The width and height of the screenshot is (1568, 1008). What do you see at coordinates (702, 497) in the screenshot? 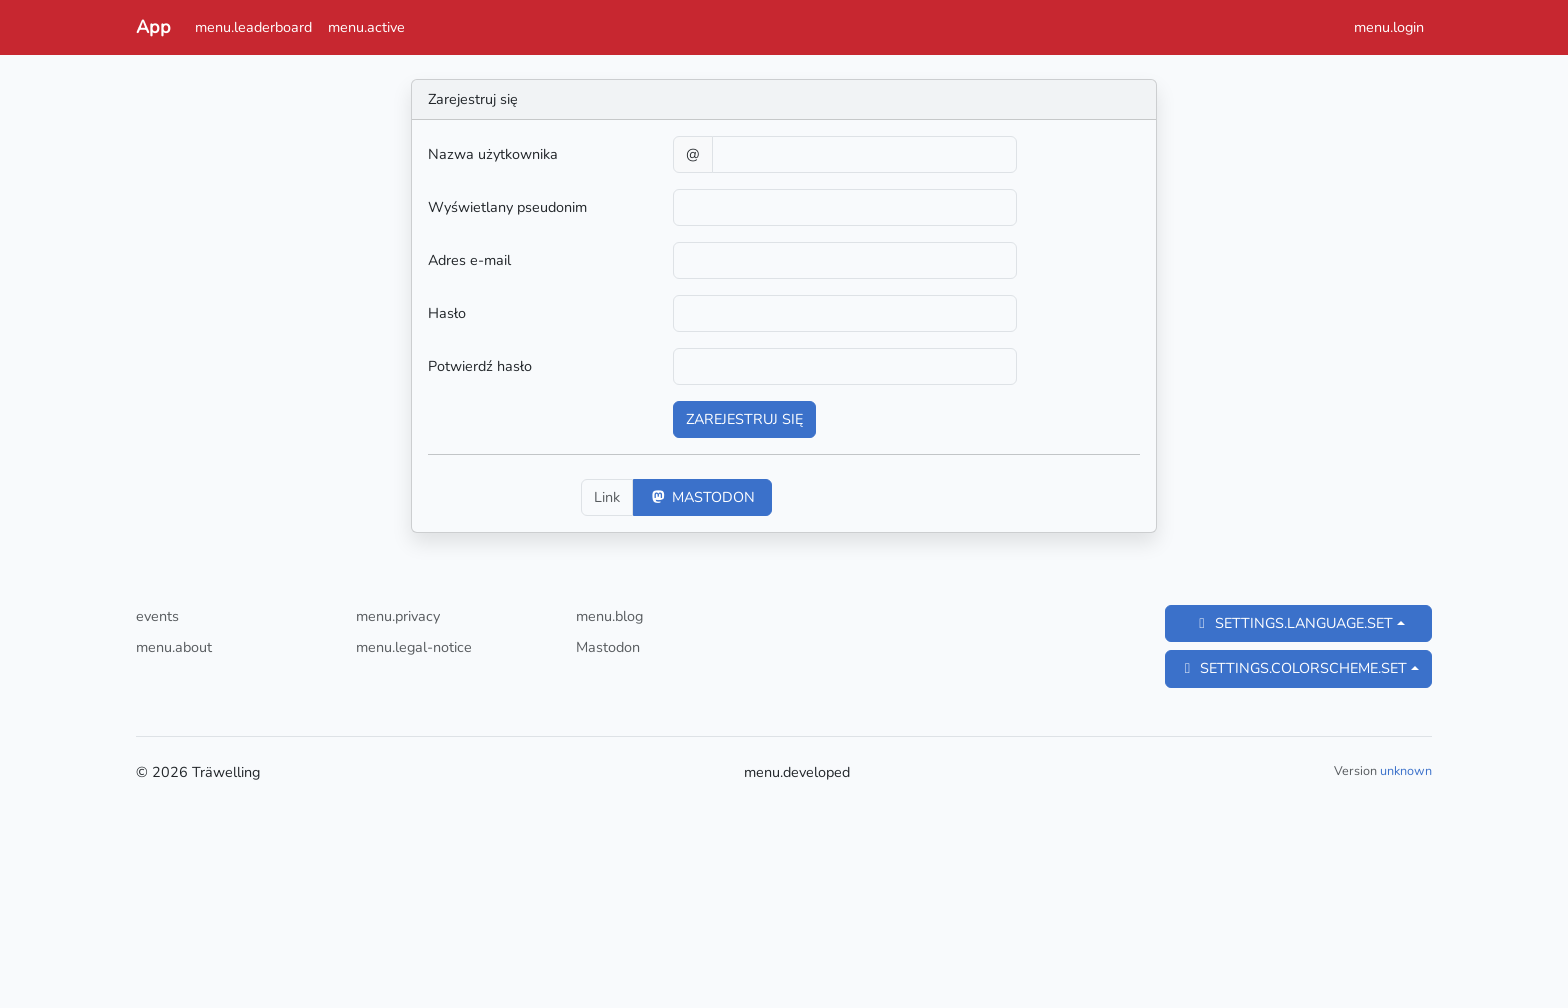
I see `Mastodon` at bounding box center [702, 497].